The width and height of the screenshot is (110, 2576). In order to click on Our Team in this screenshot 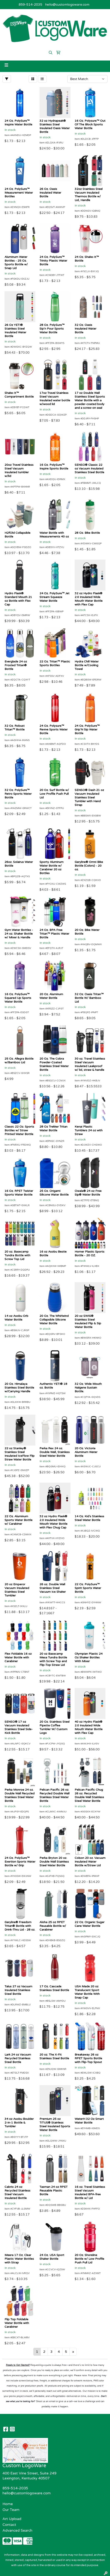, I will do `click(10, 2510)`.